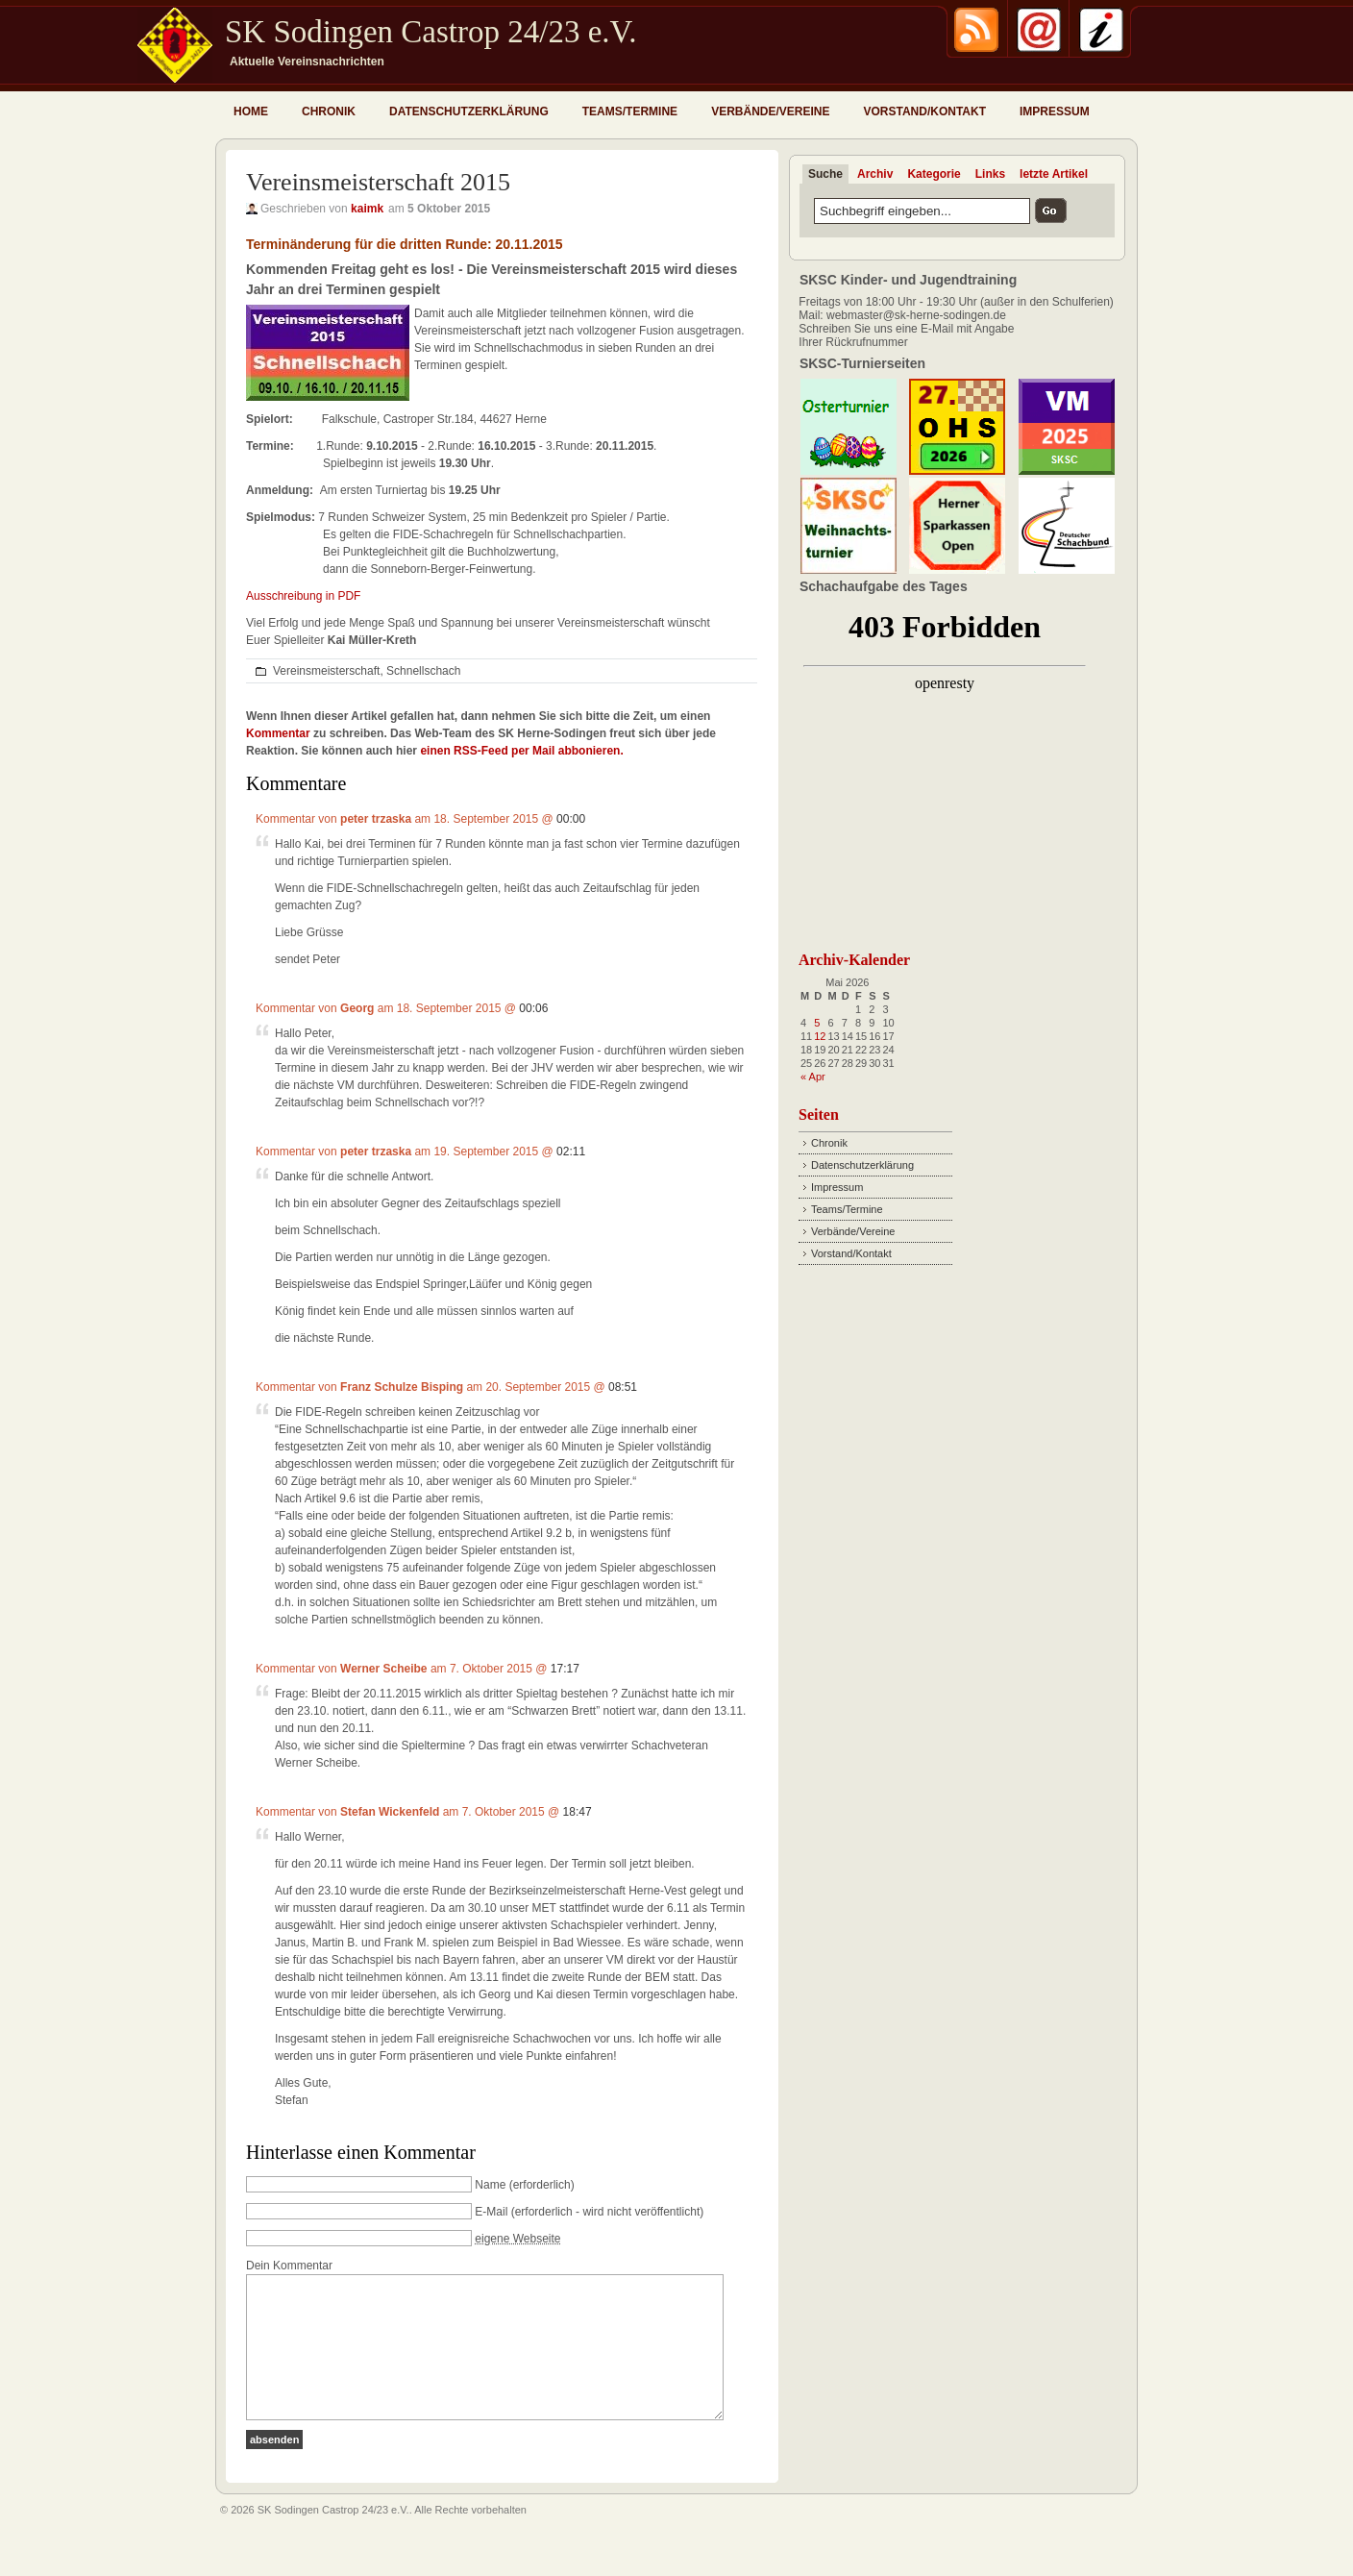 This screenshot has width=1353, height=2576. What do you see at coordinates (770, 111) in the screenshot?
I see `Verbände/Vereine` at bounding box center [770, 111].